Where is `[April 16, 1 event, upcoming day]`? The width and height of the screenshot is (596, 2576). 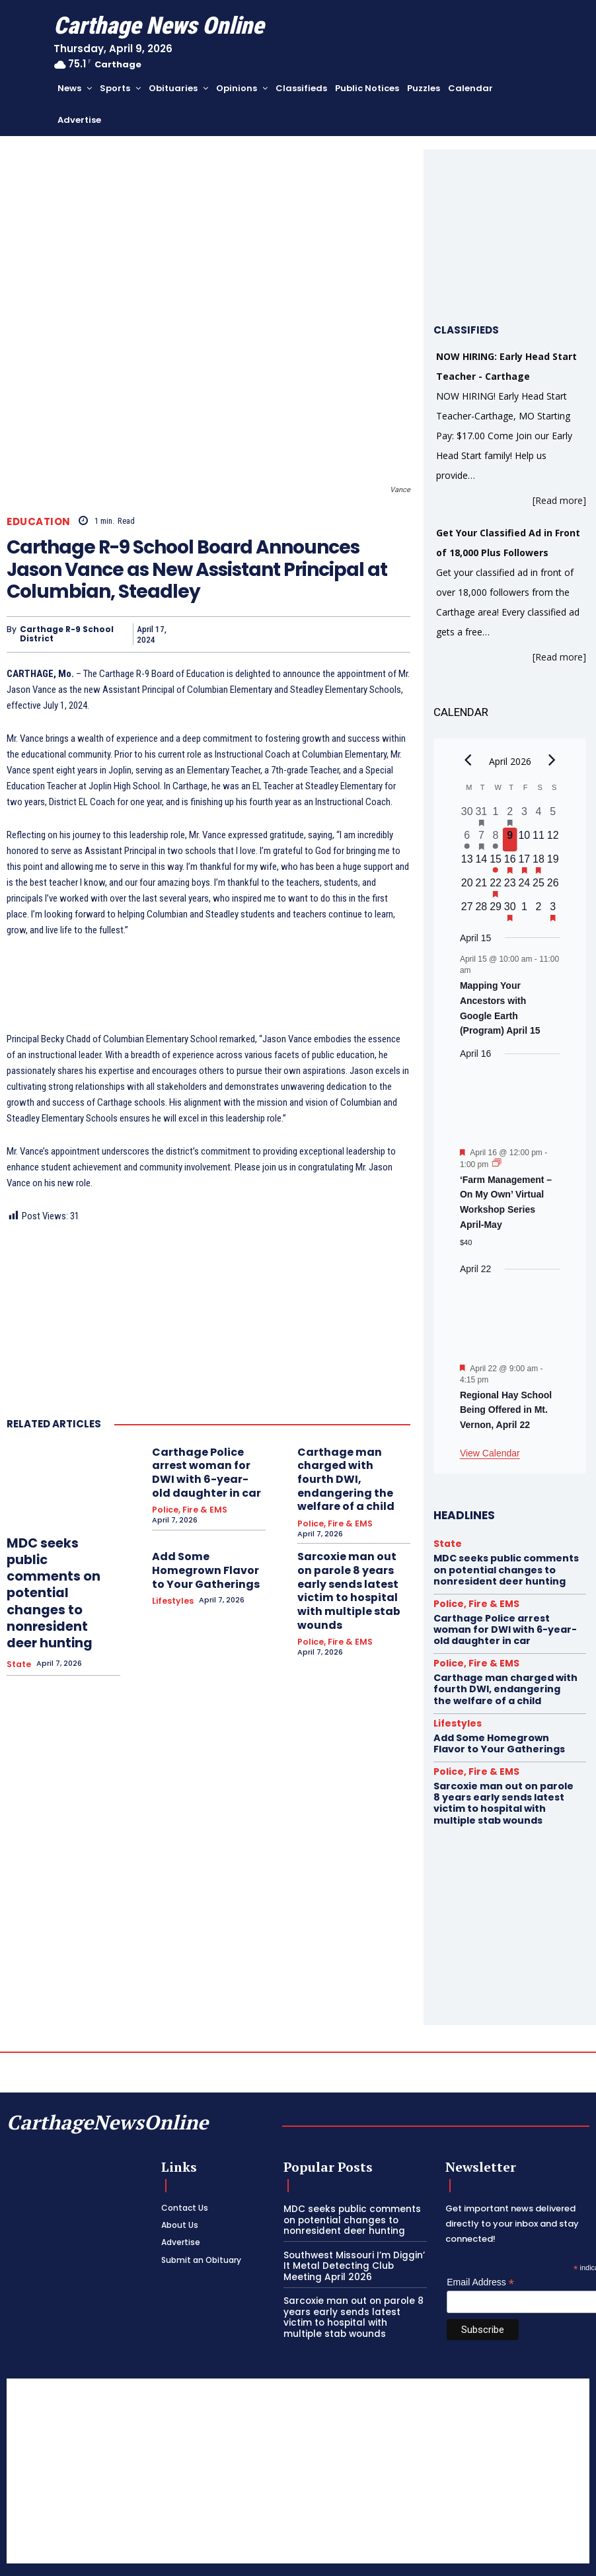
[April 16, 1 event, upcoming day] is located at coordinates (510, 863).